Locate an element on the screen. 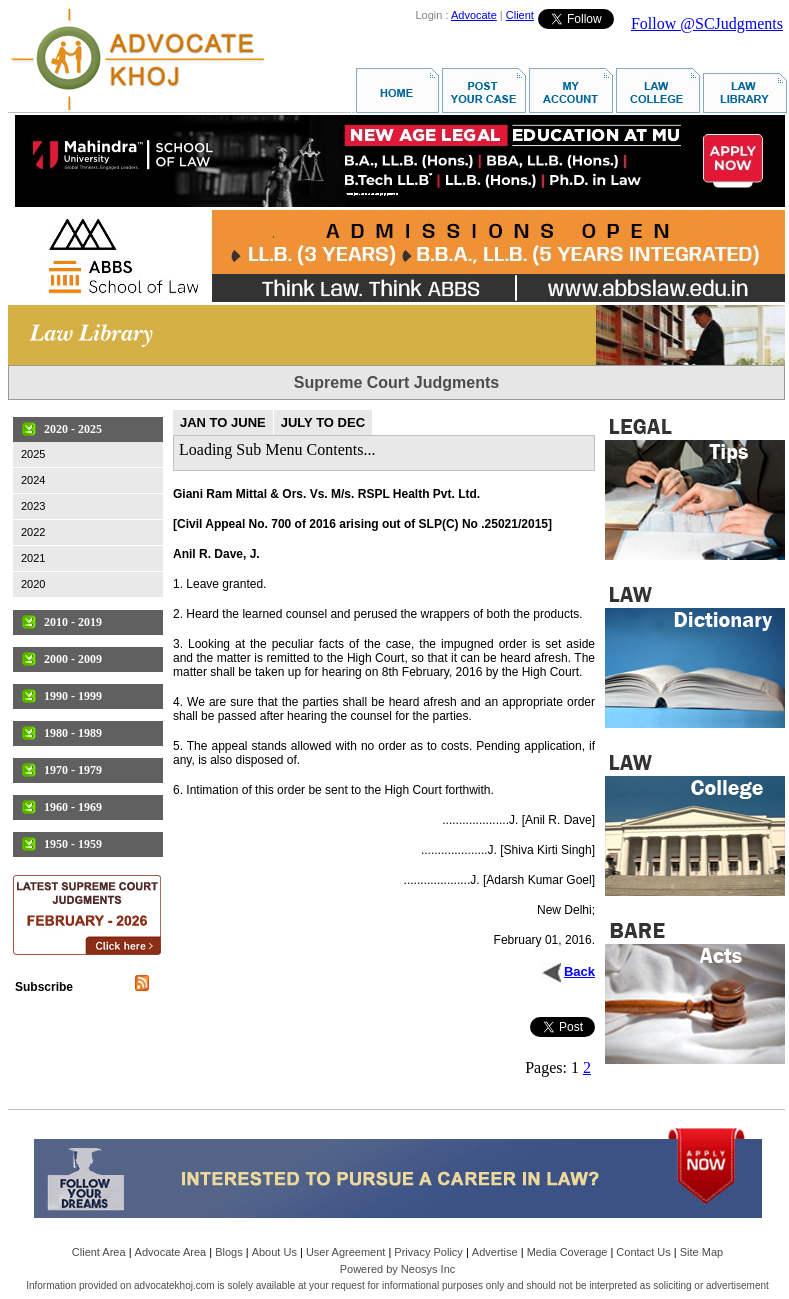  Back is located at coordinates (579, 971).